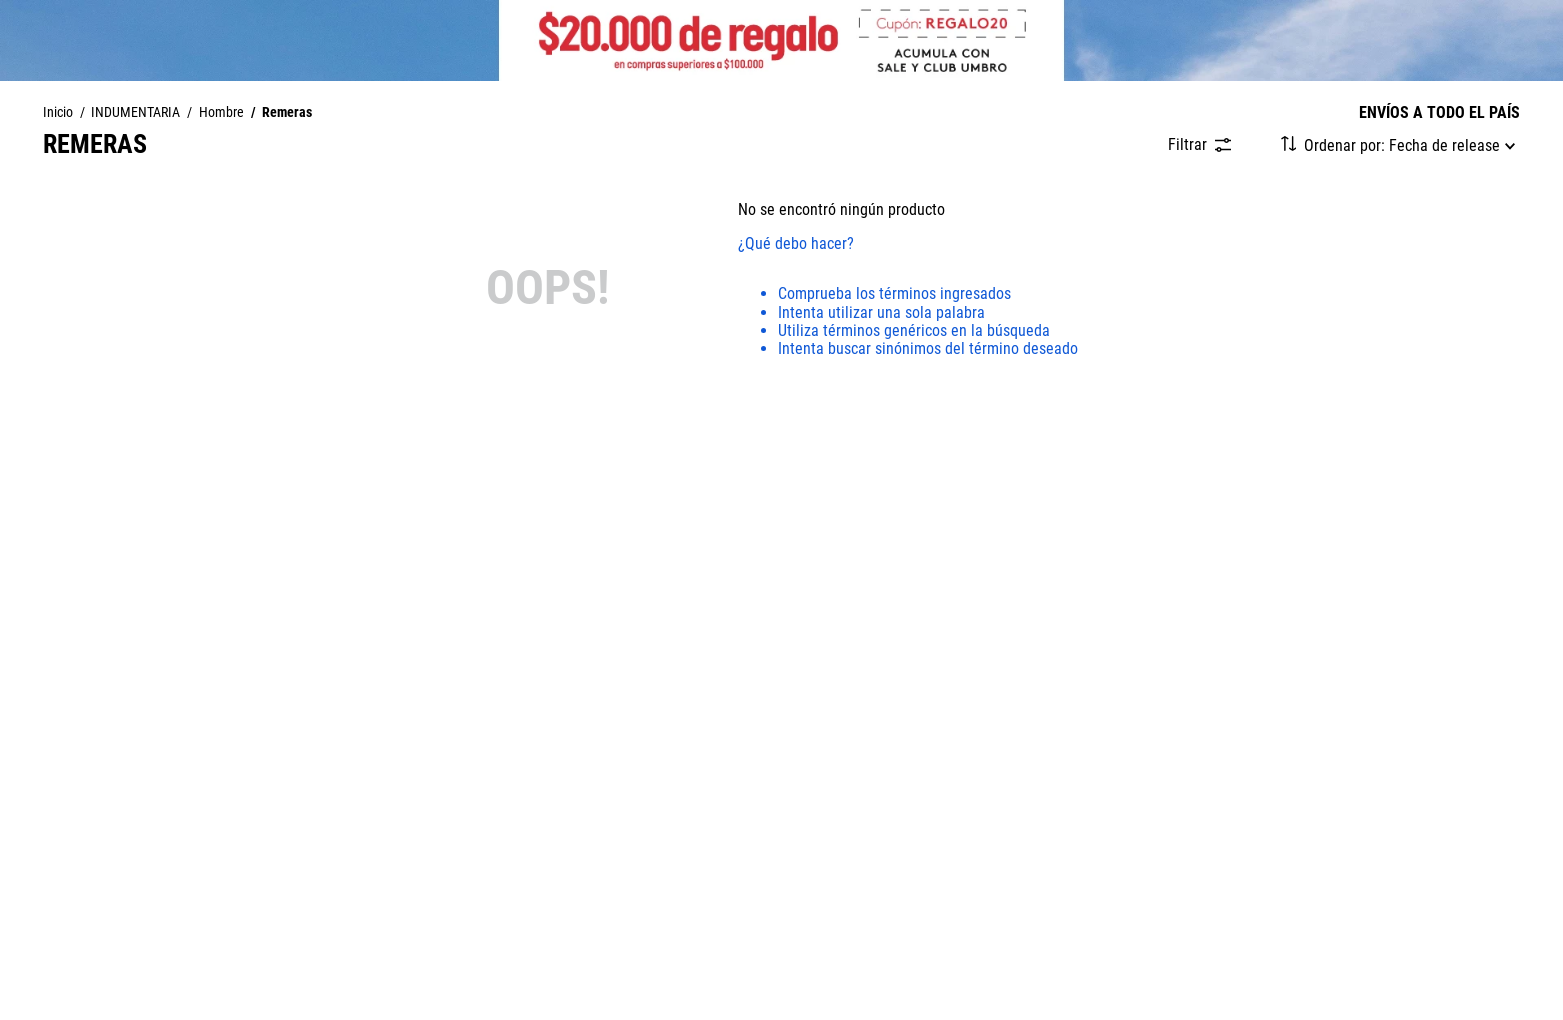 This screenshot has width=1563, height=1020. I want to click on INDUMENTARIA, so click(135, 113).